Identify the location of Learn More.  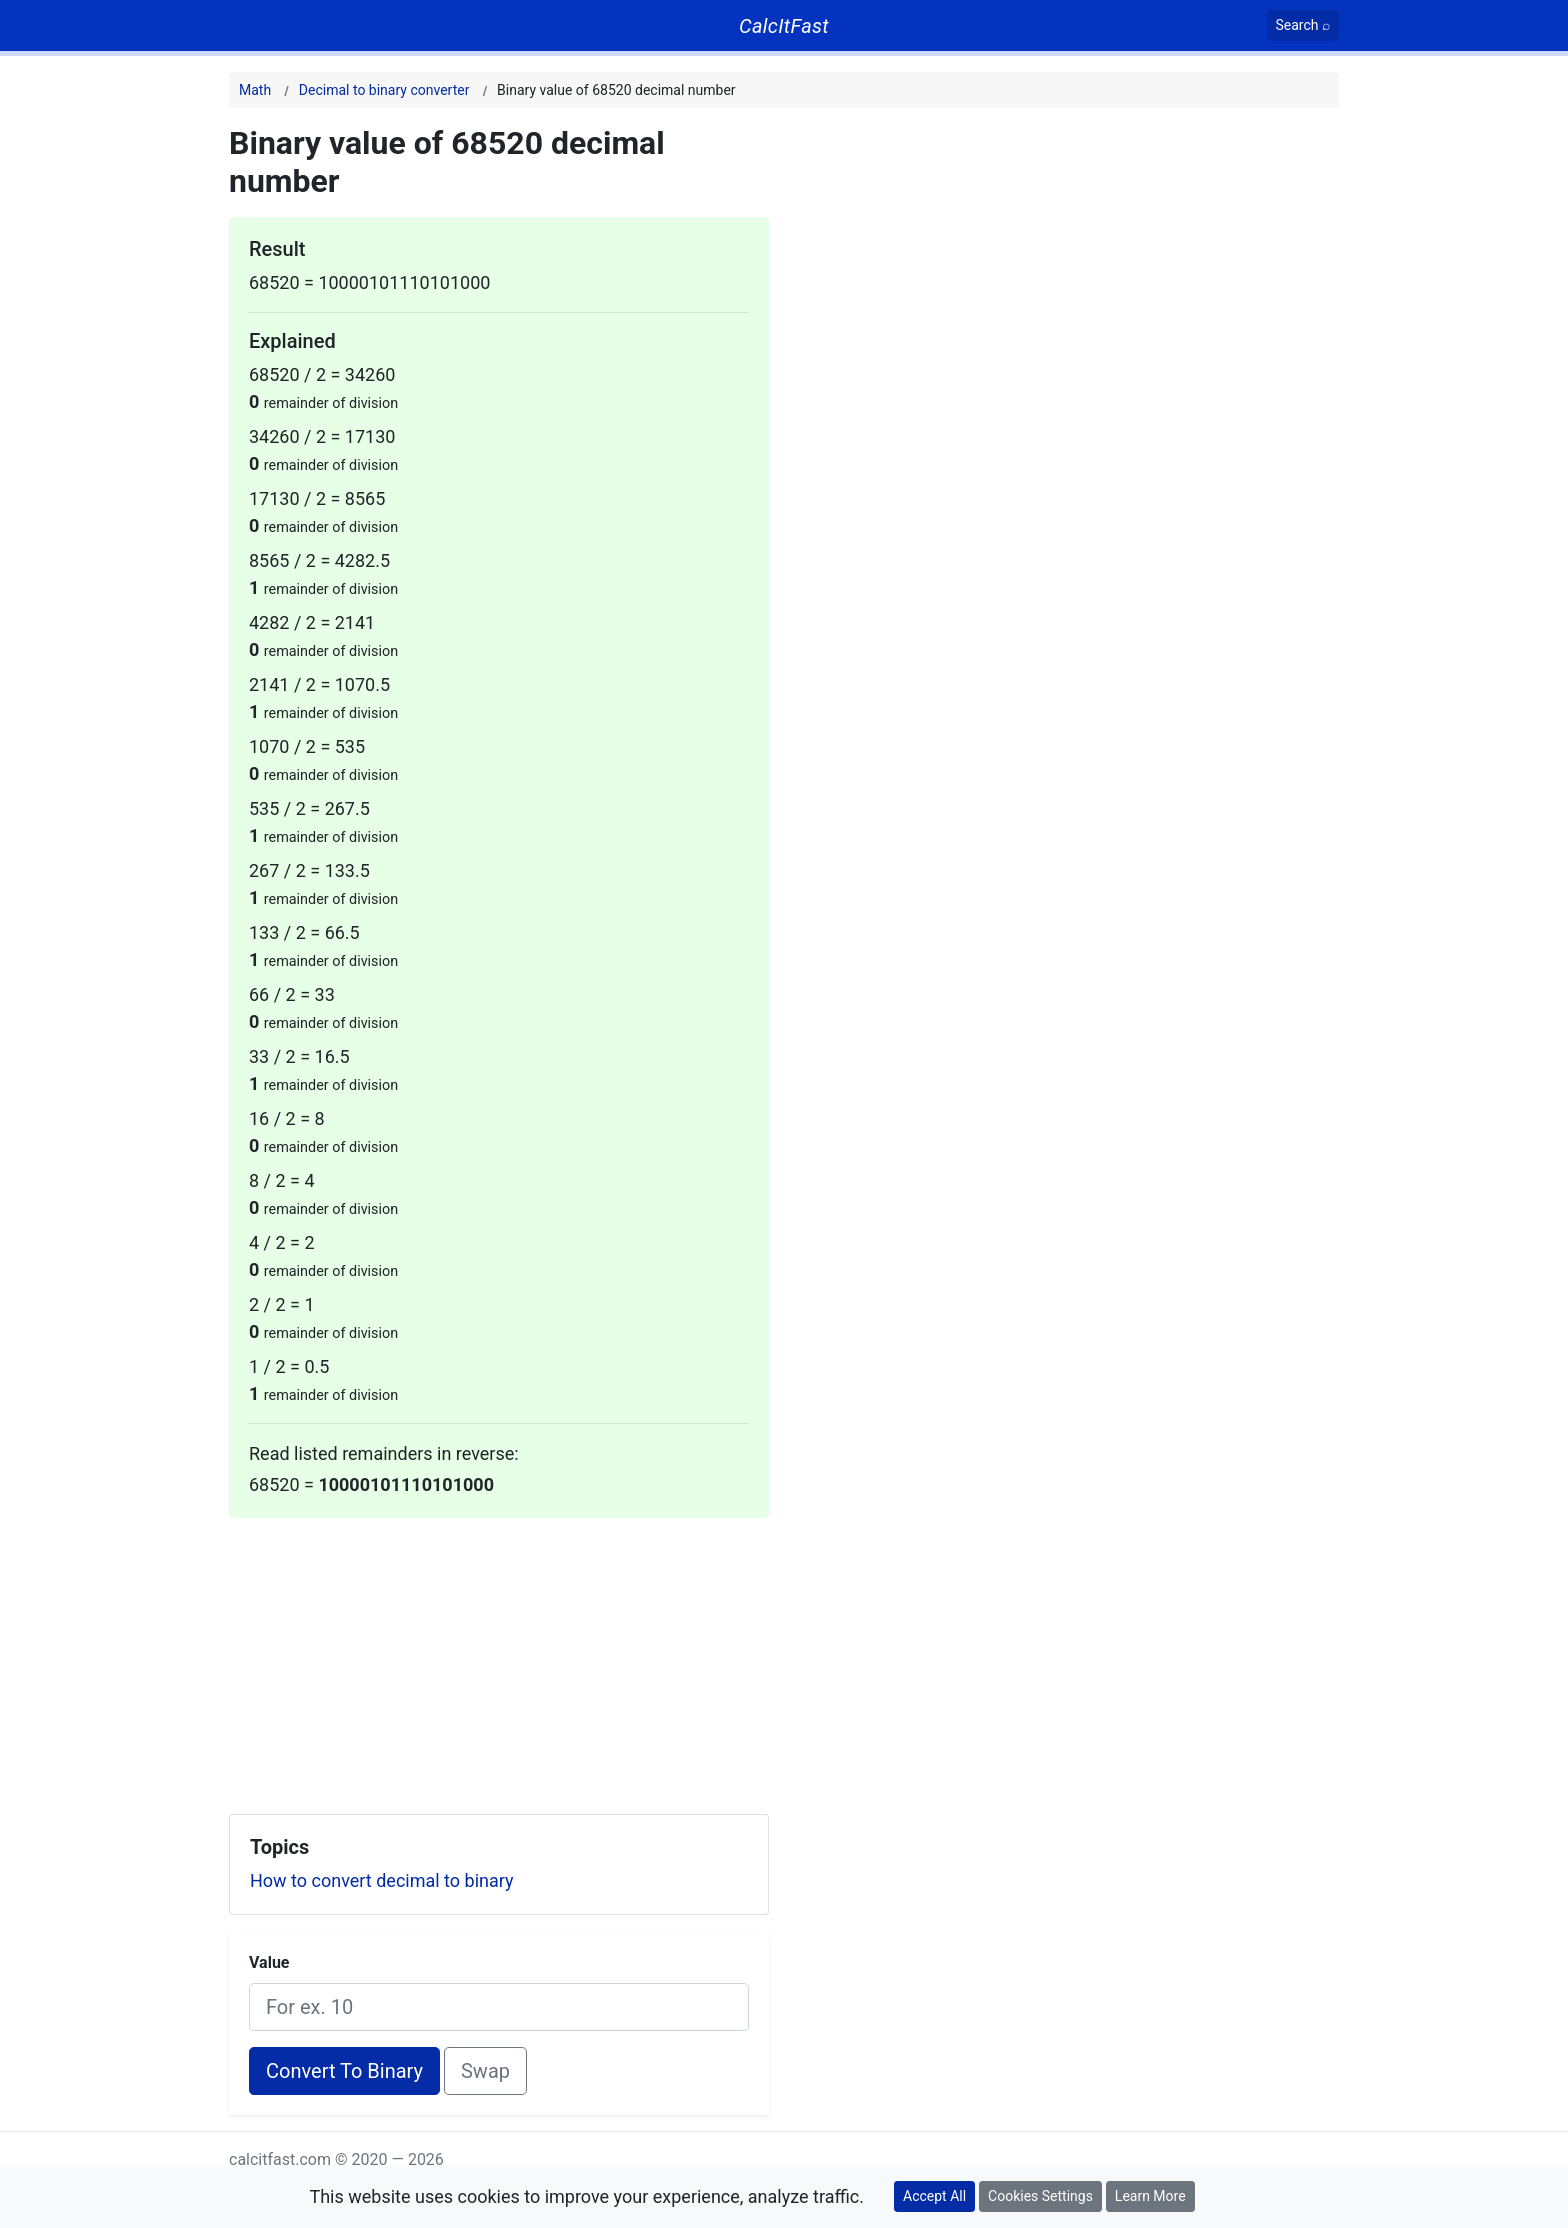
(1150, 2196).